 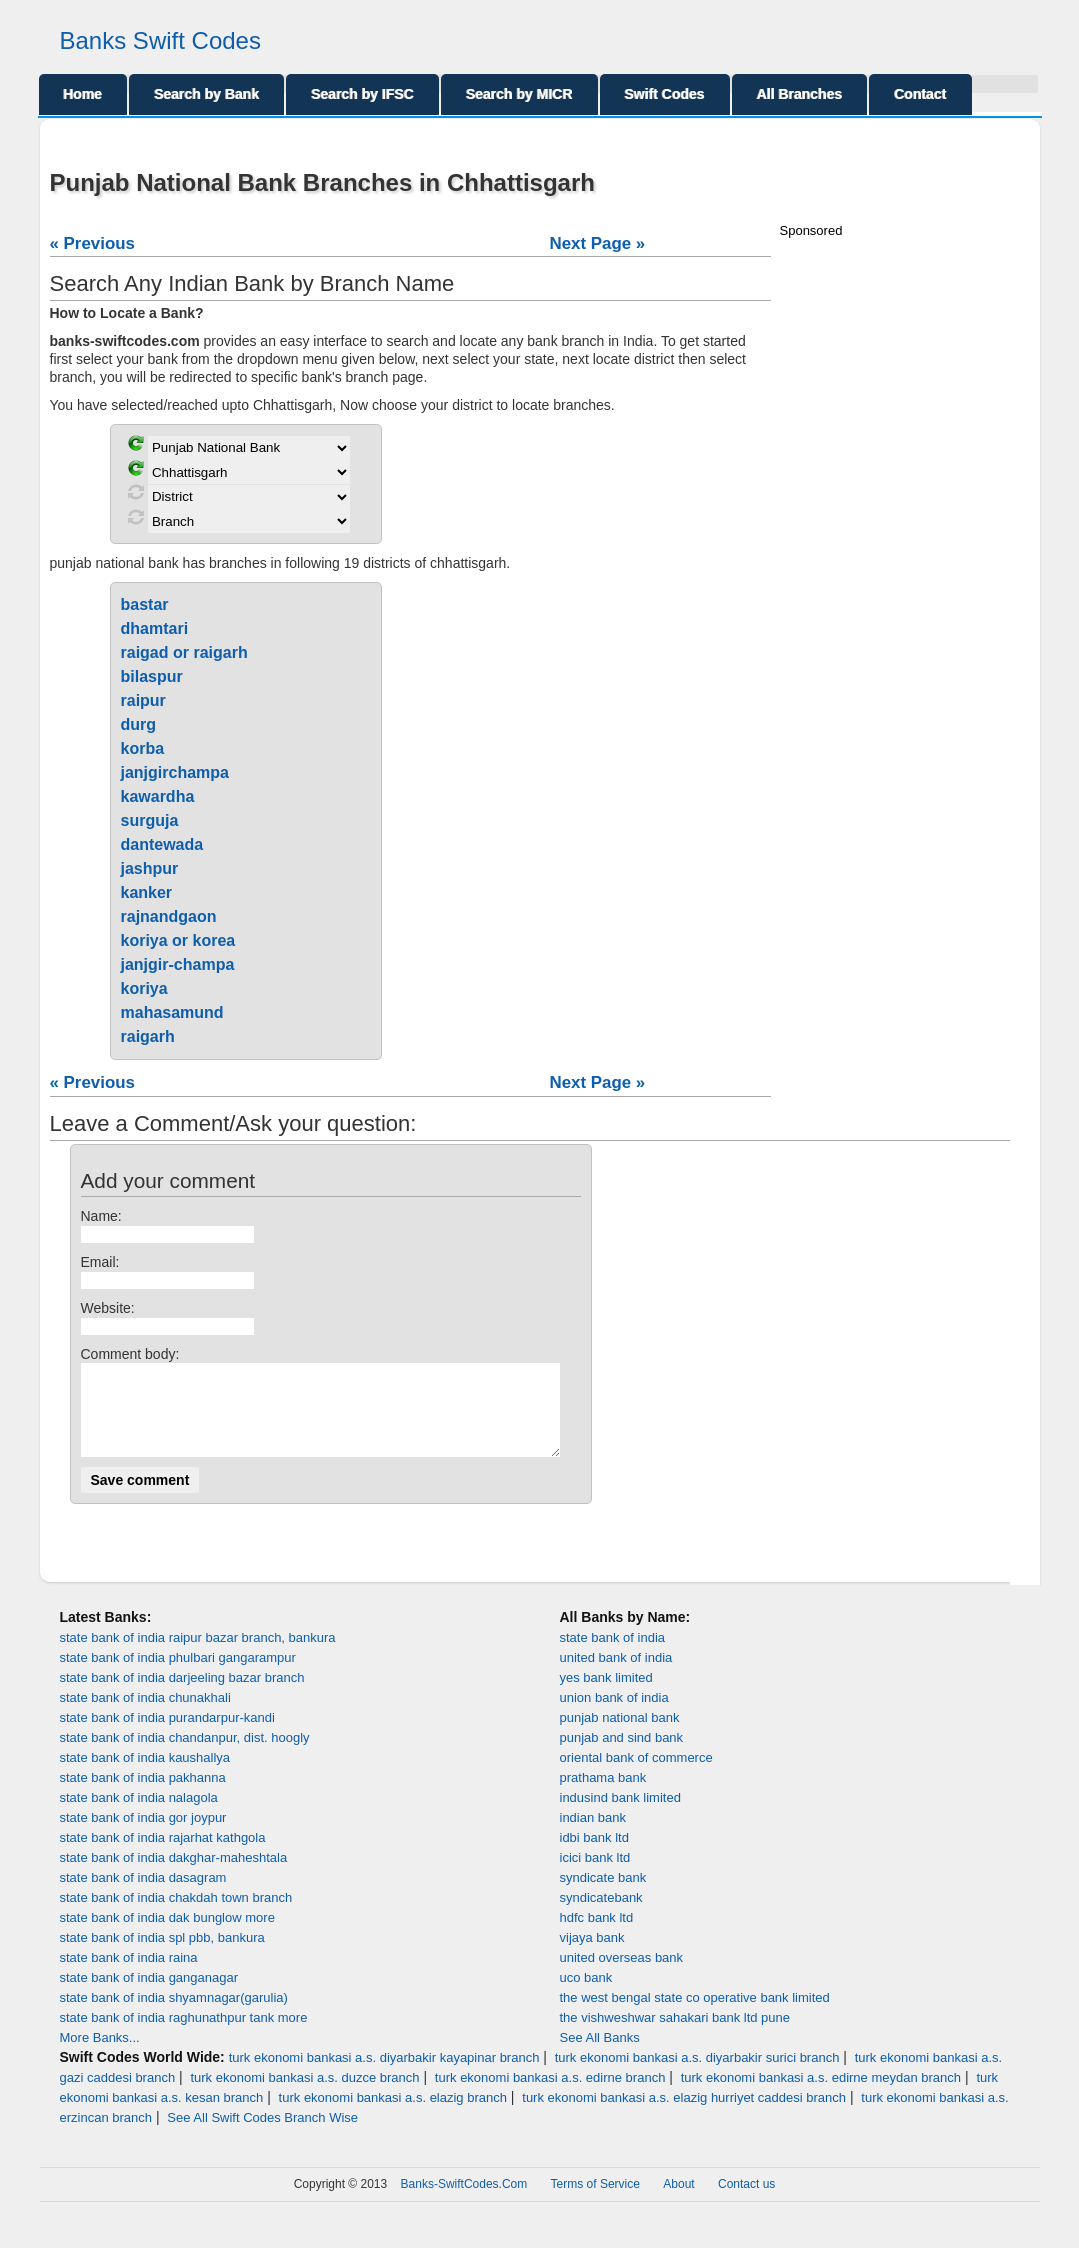 I want to click on Swift Codes, so click(x=665, y=94).